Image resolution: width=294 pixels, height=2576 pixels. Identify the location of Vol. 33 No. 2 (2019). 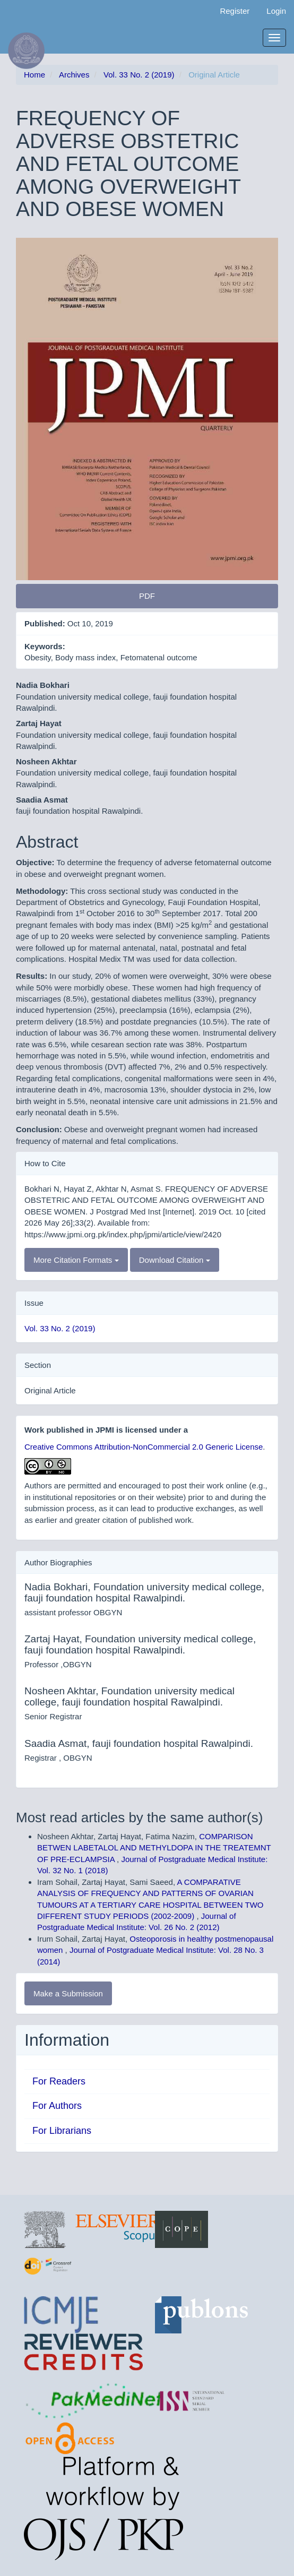
(138, 74).